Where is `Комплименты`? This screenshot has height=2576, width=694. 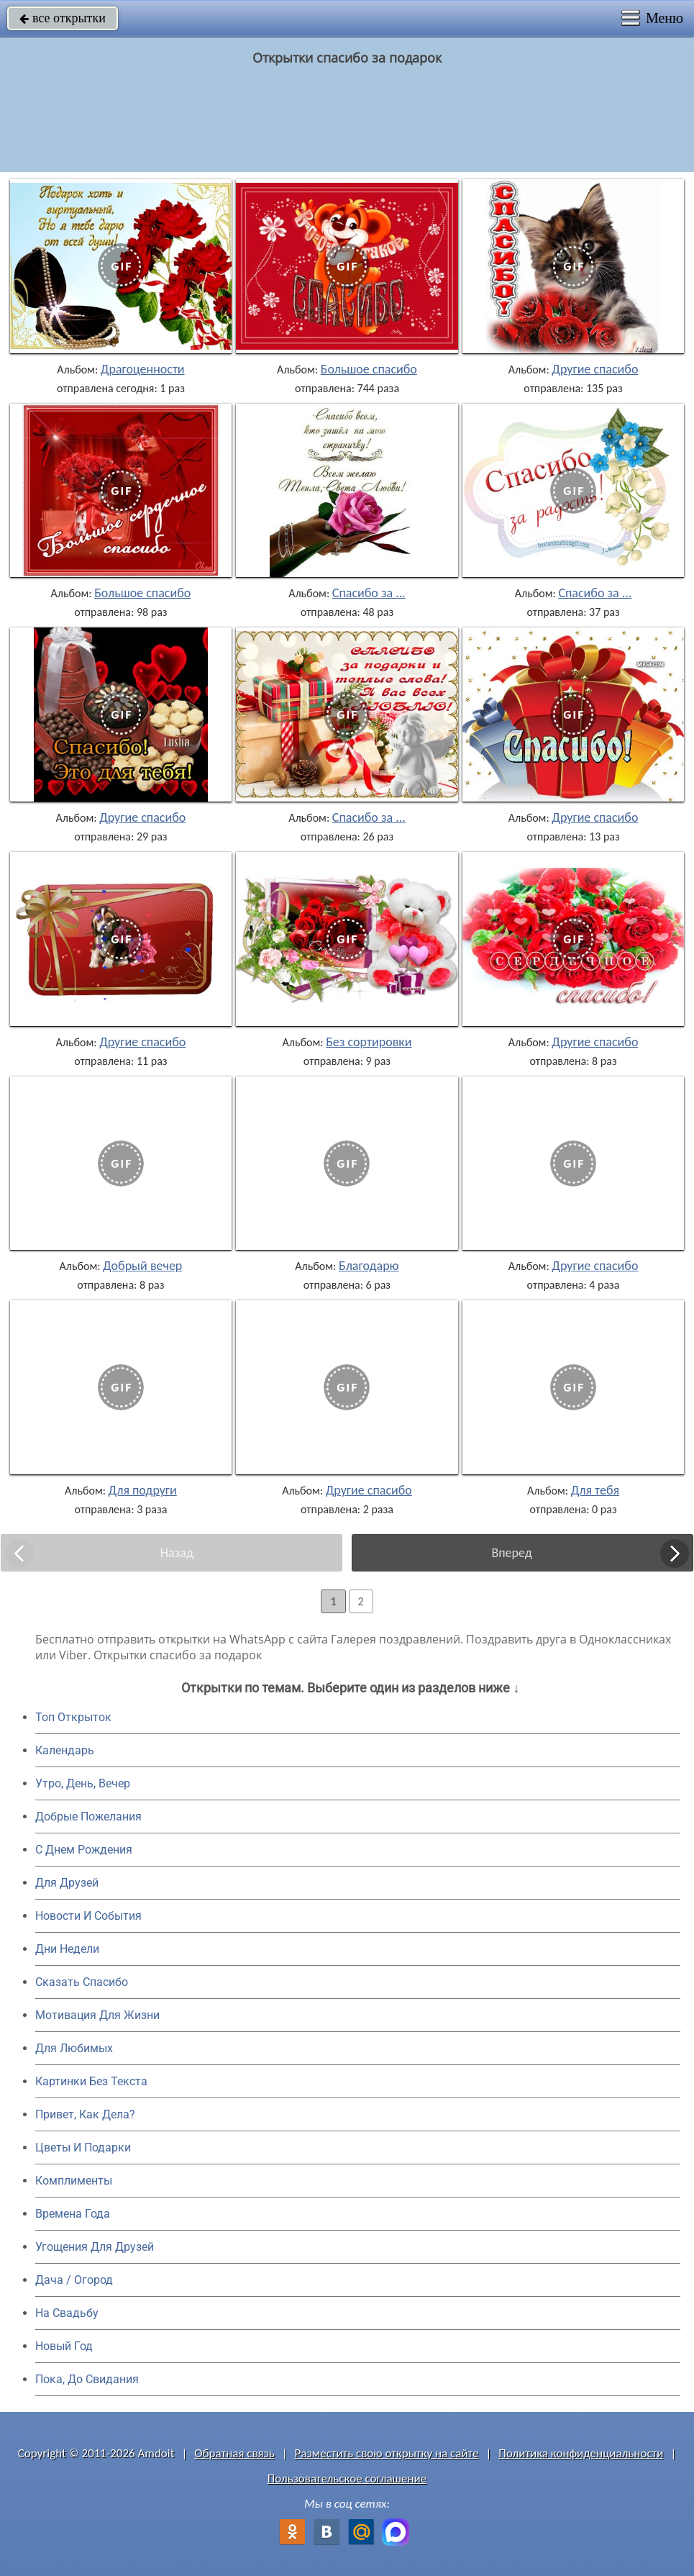 Комплименты is located at coordinates (73, 2180).